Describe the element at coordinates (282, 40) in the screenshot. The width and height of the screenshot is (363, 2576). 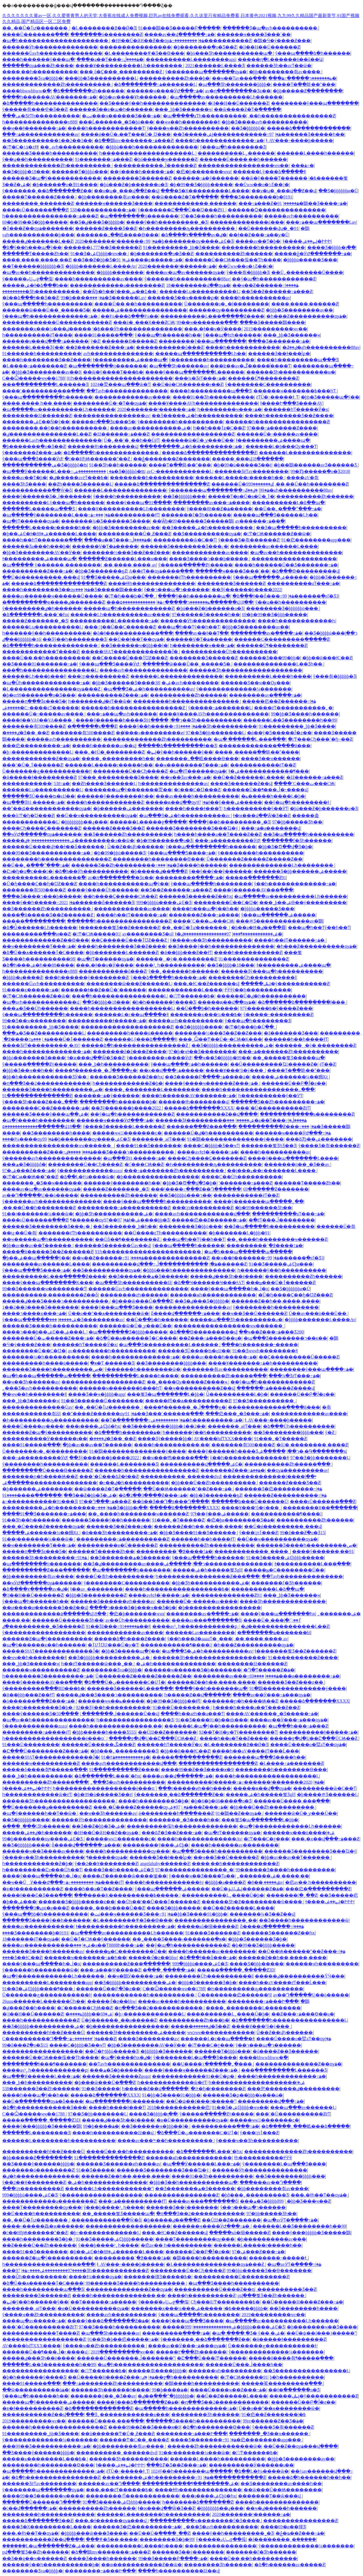
I see `�鶹�Ӵ�ý����Ƶ���` at that location.